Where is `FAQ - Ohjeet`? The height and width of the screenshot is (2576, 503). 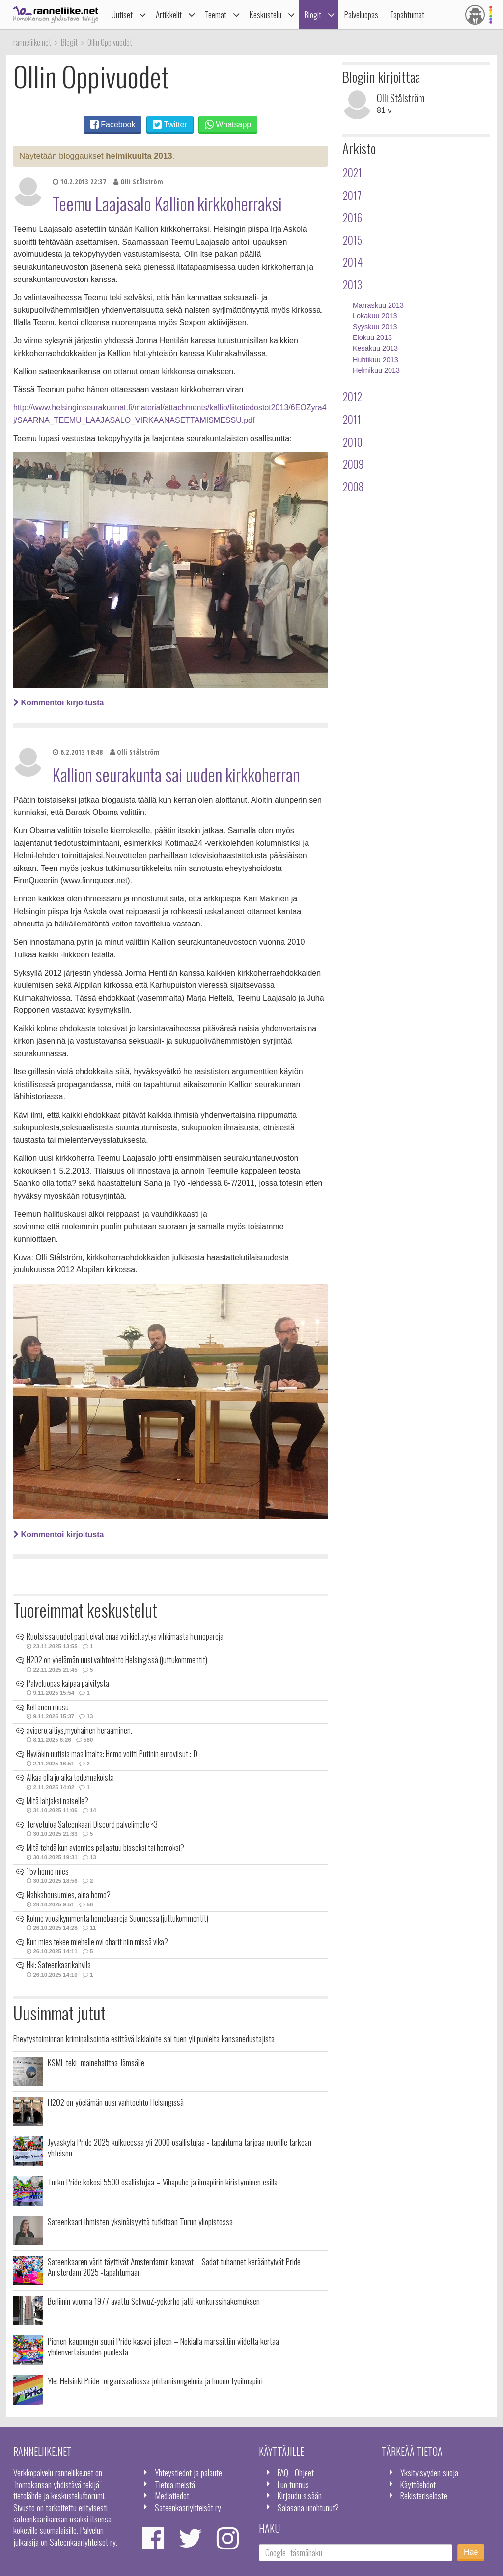
FAQ - Ohjeet is located at coordinates (296, 2472).